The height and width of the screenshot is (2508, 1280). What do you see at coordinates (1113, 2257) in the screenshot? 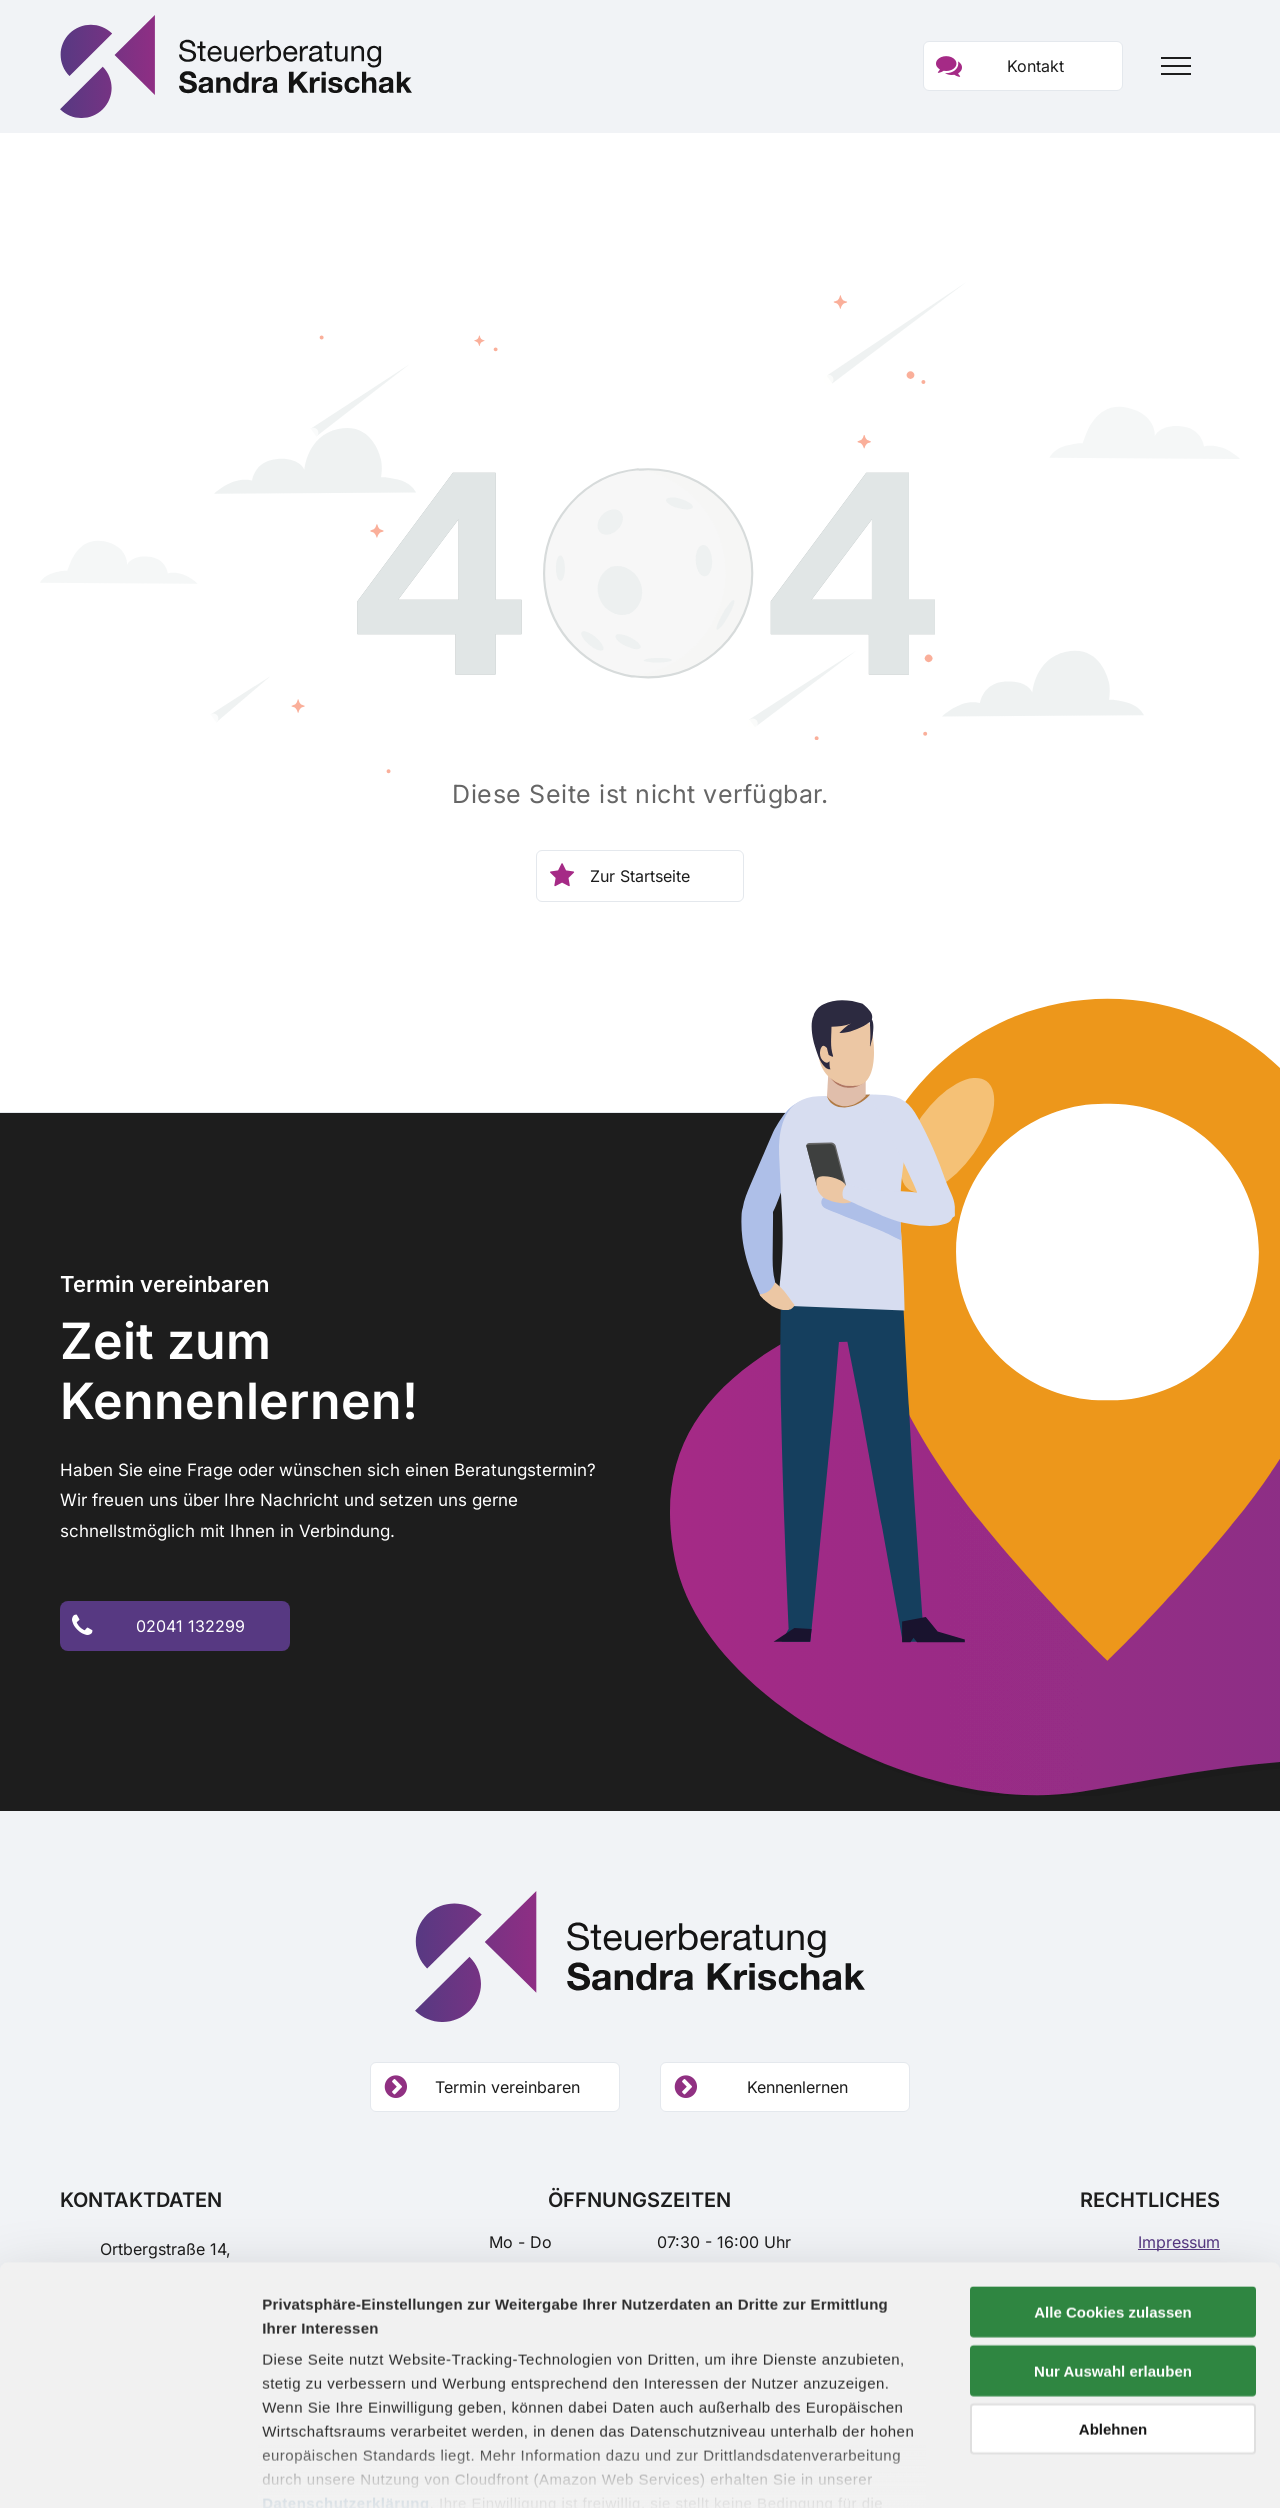
I see `Nur Auswahl erlauben` at bounding box center [1113, 2257].